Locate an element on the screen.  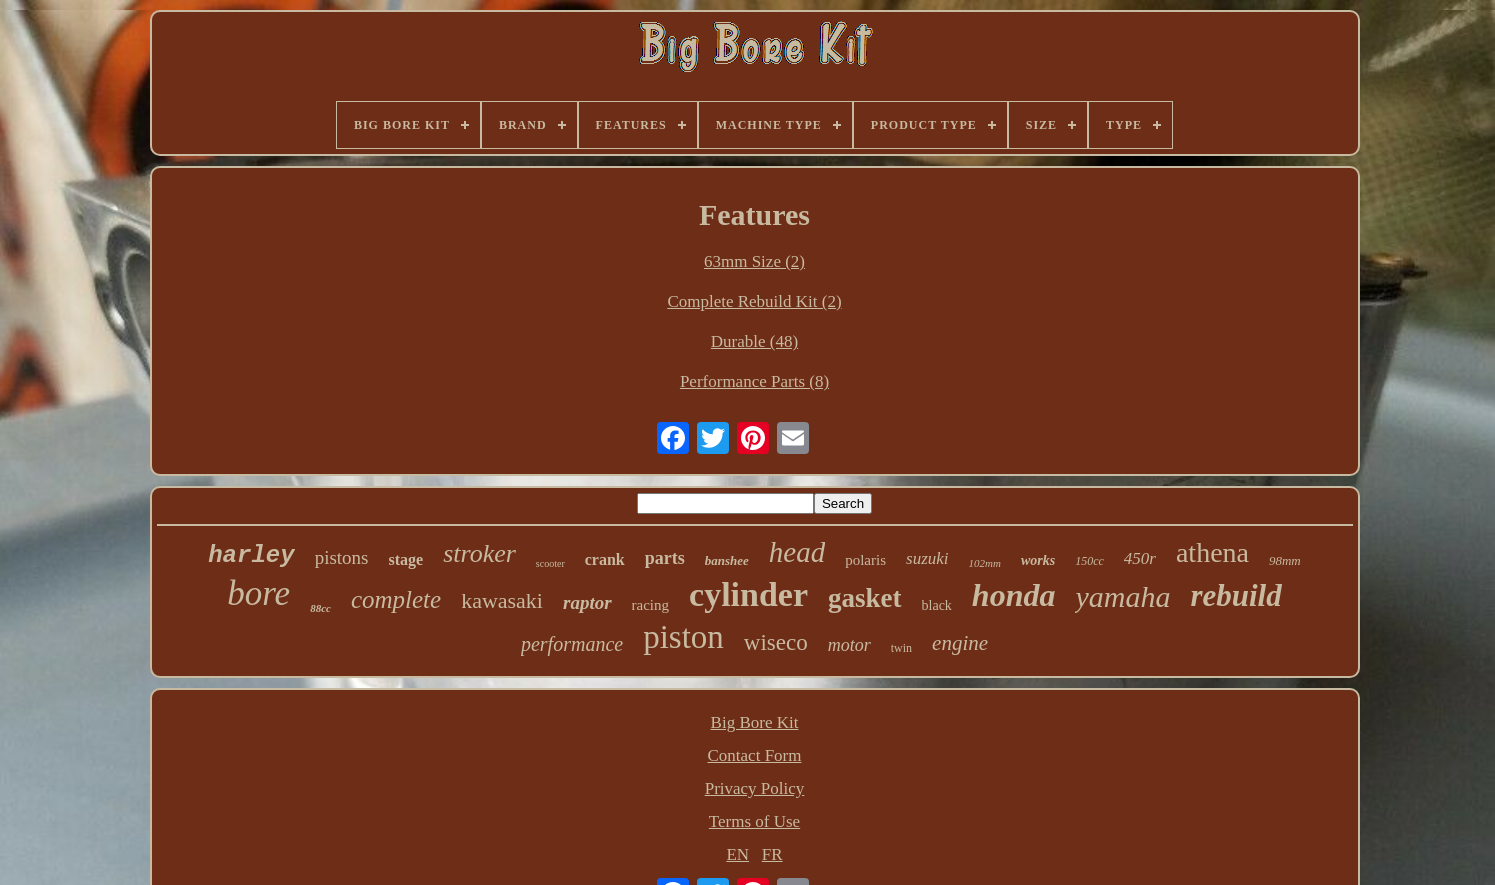
Durable (48) is located at coordinates (754, 341).